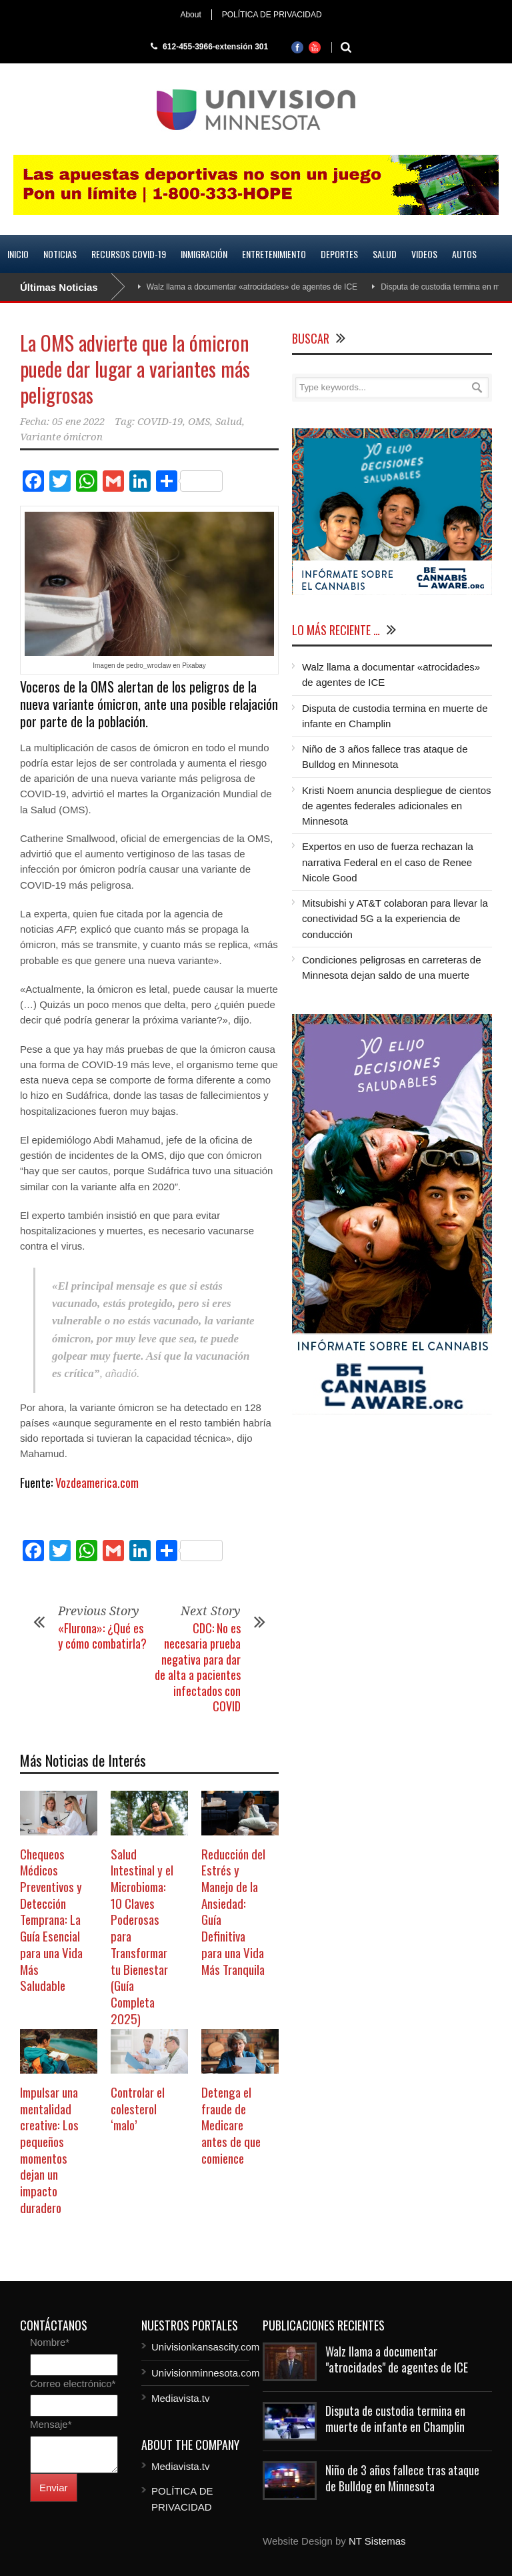 This screenshot has width=512, height=2576. What do you see at coordinates (272, 14) in the screenshot?
I see `POLÍTICA DE PRIVACIDAD` at bounding box center [272, 14].